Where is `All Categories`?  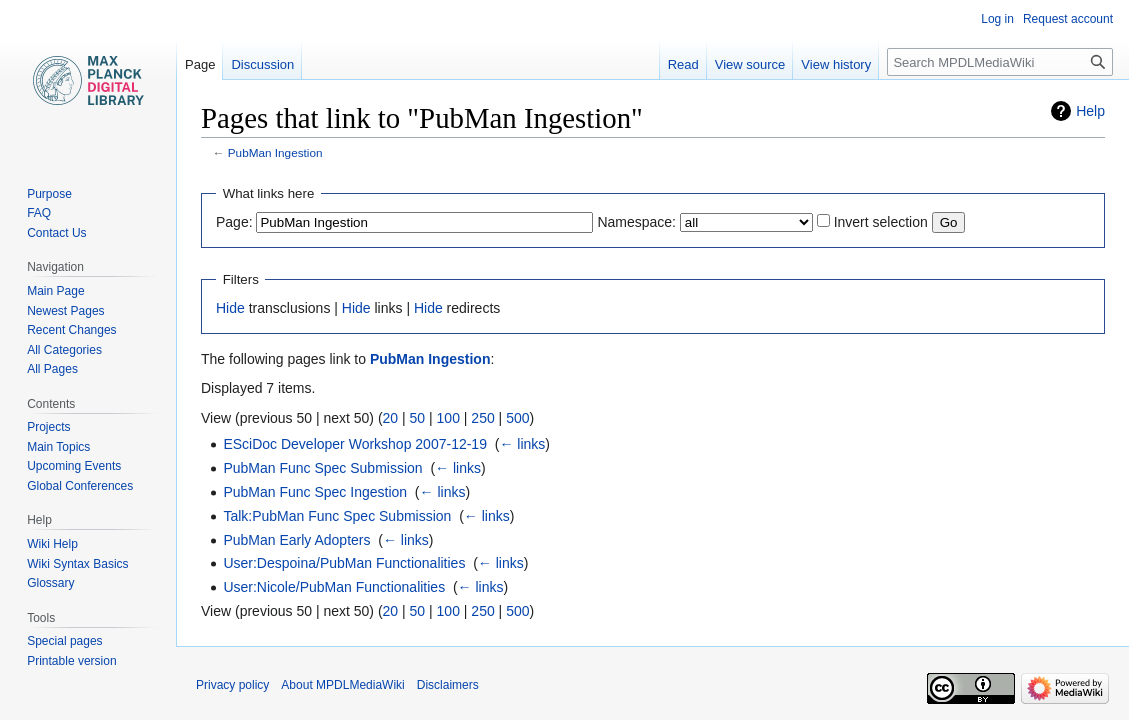
All Categories is located at coordinates (64, 350).